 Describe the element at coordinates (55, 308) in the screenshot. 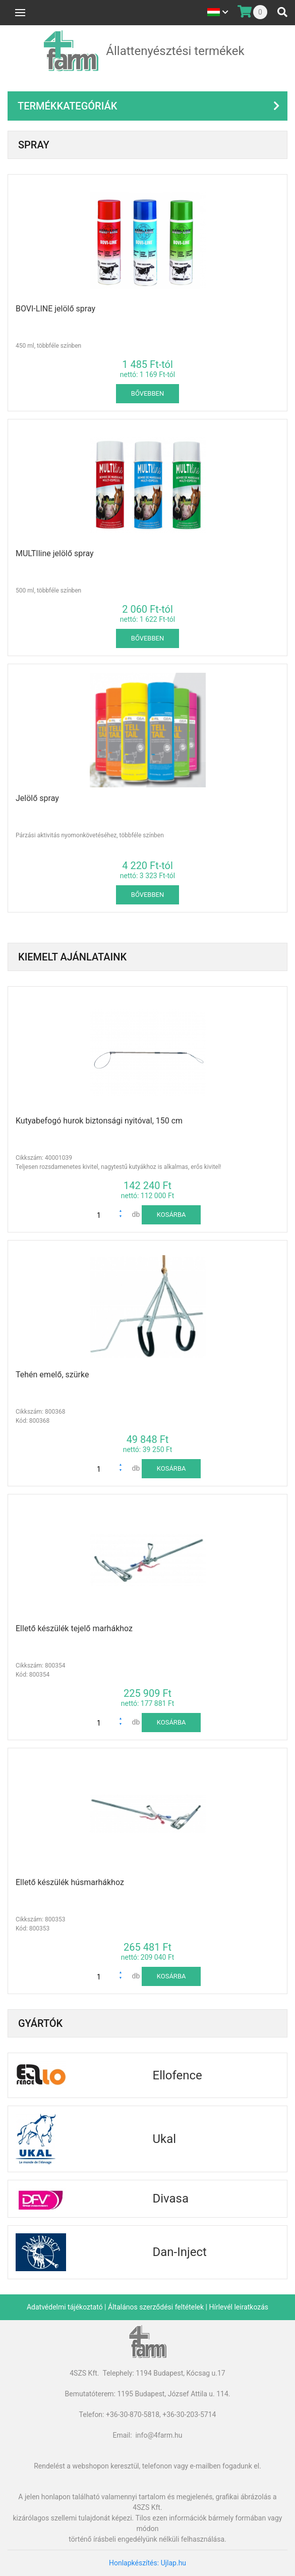

I see `BOVI-LINE jelölő spray` at that location.